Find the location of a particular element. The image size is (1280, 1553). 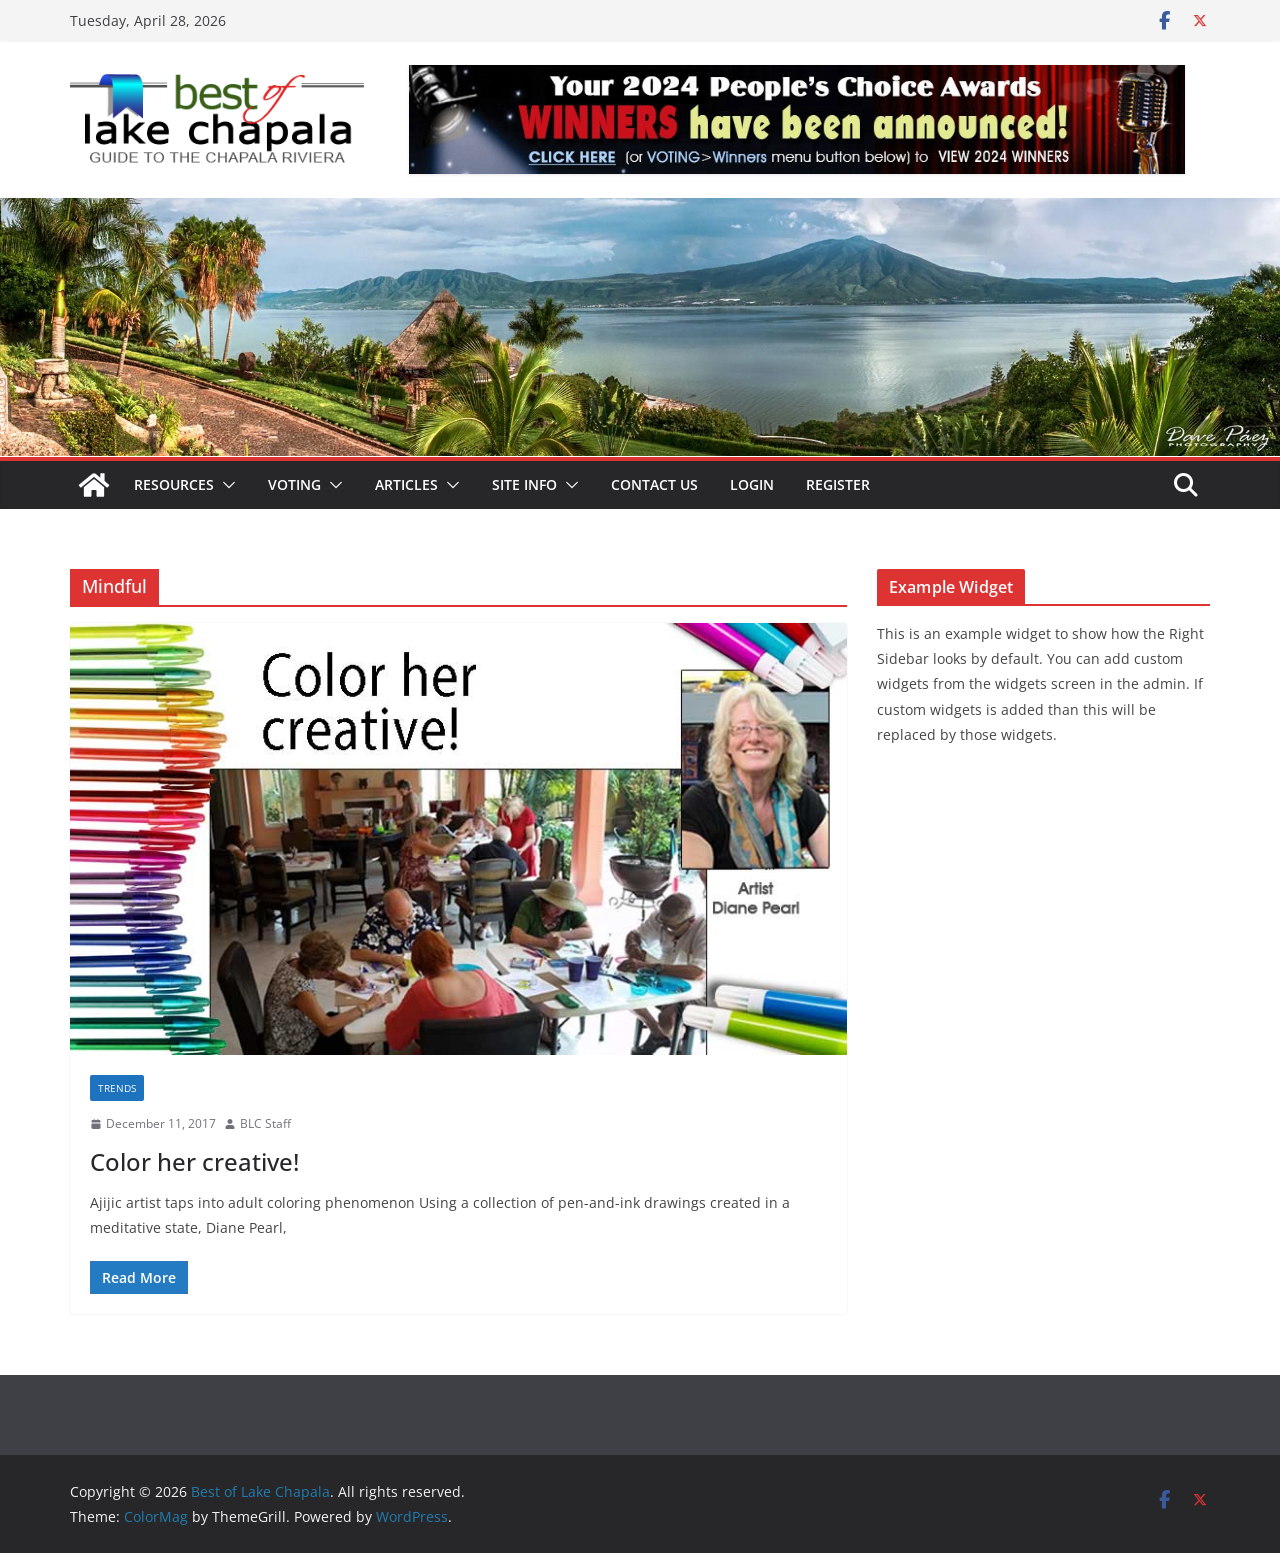

Login is located at coordinates (752, 484).